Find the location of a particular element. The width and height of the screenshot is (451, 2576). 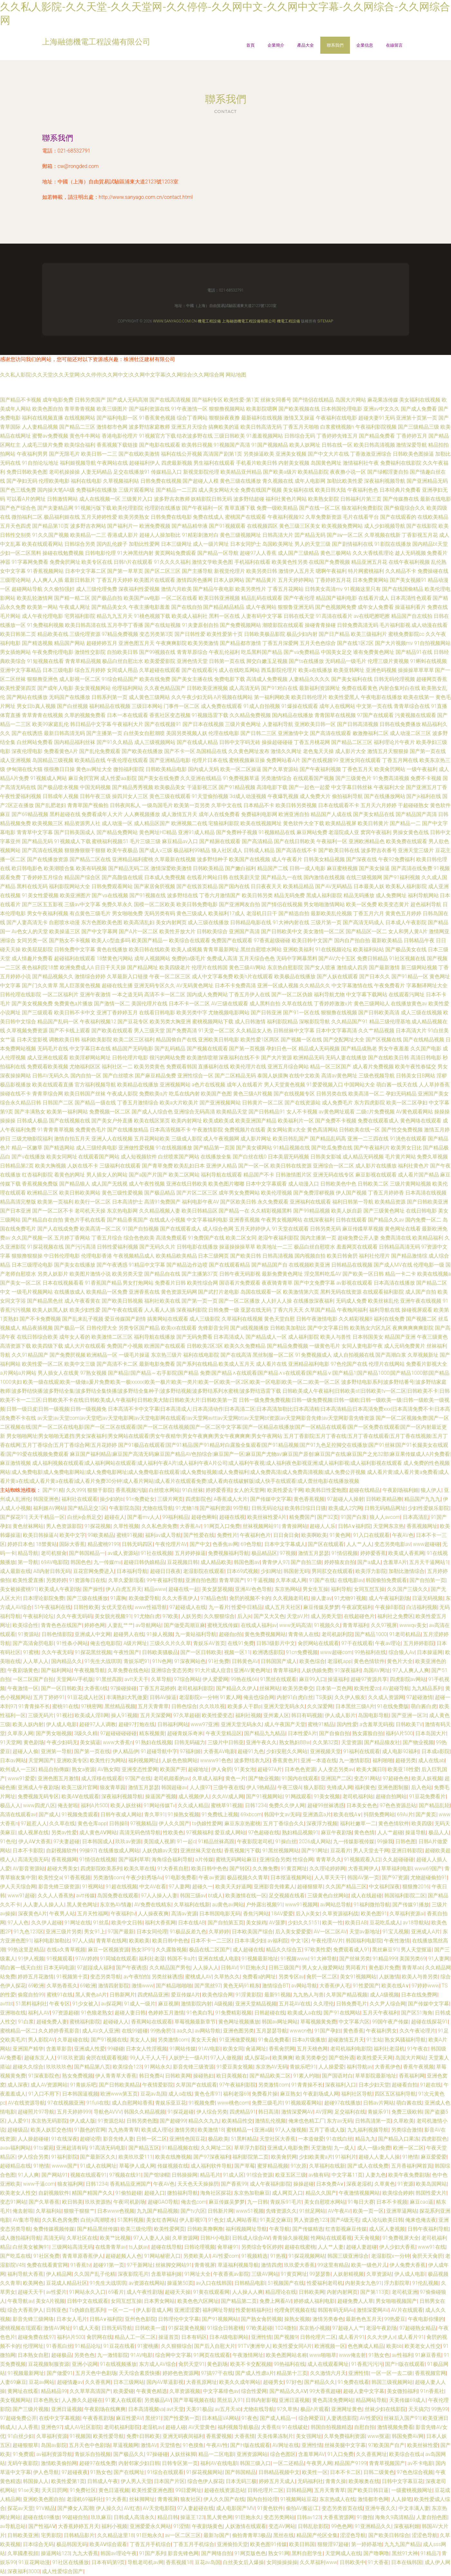

国产第一页一页 is located at coordinates (200, 1301).